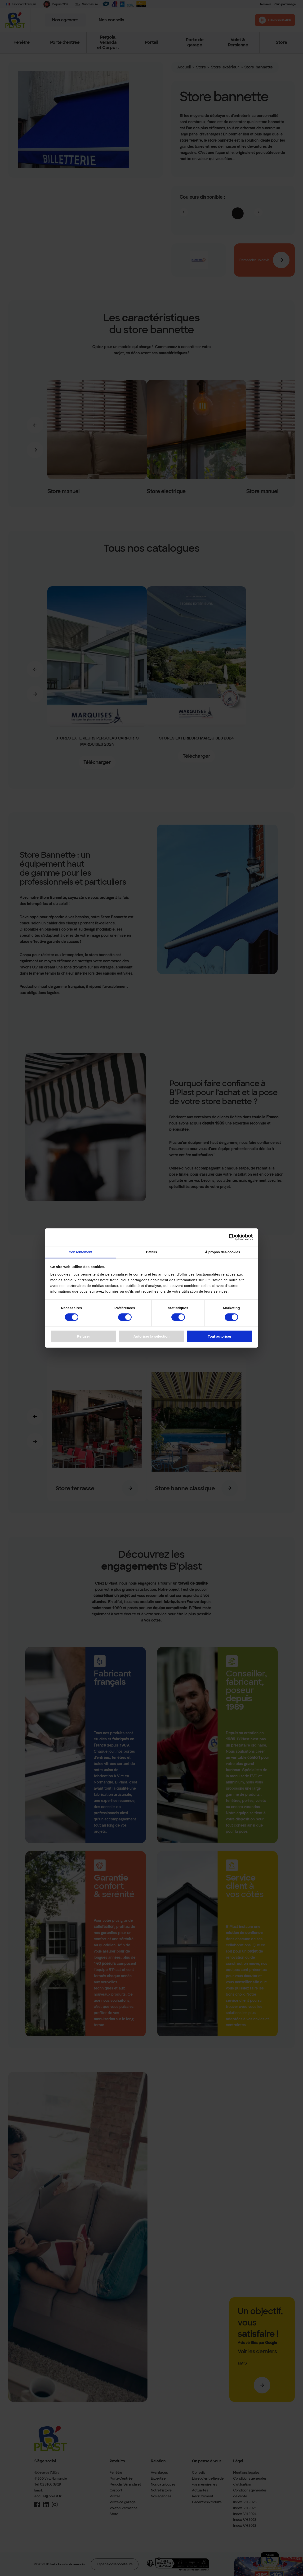 The width and height of the screenshot is (303, 2576). What do you see at coordinates (80, 1252) in the screenshot?
I see `Consentement [tab]` at bounding box center [80, 1252].